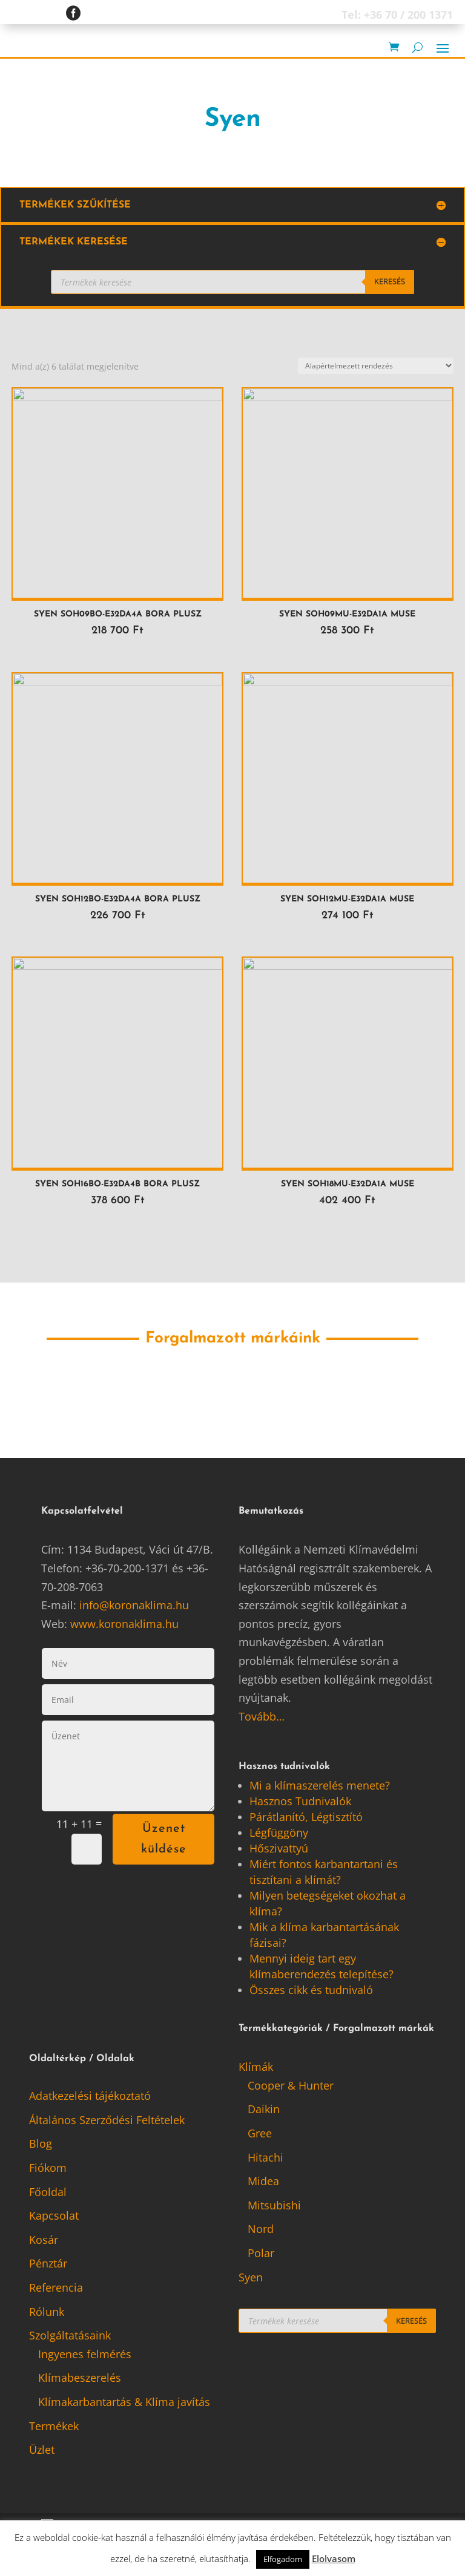 This screenshot has height=2576, width=465. I want to click on info@koronaklima.hu, so click(134, 1607).